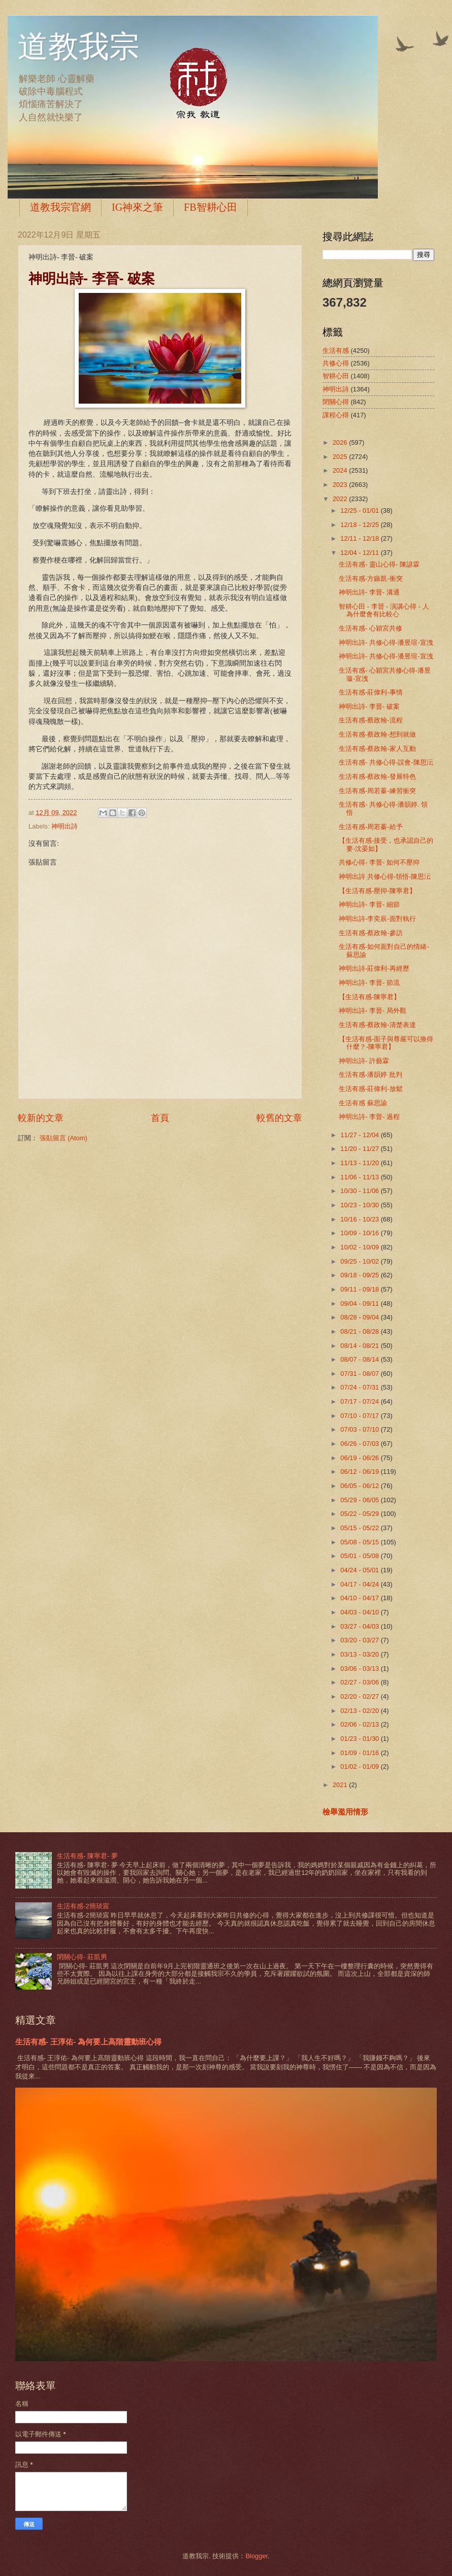  I want to click on 2024, so click(341, 470).